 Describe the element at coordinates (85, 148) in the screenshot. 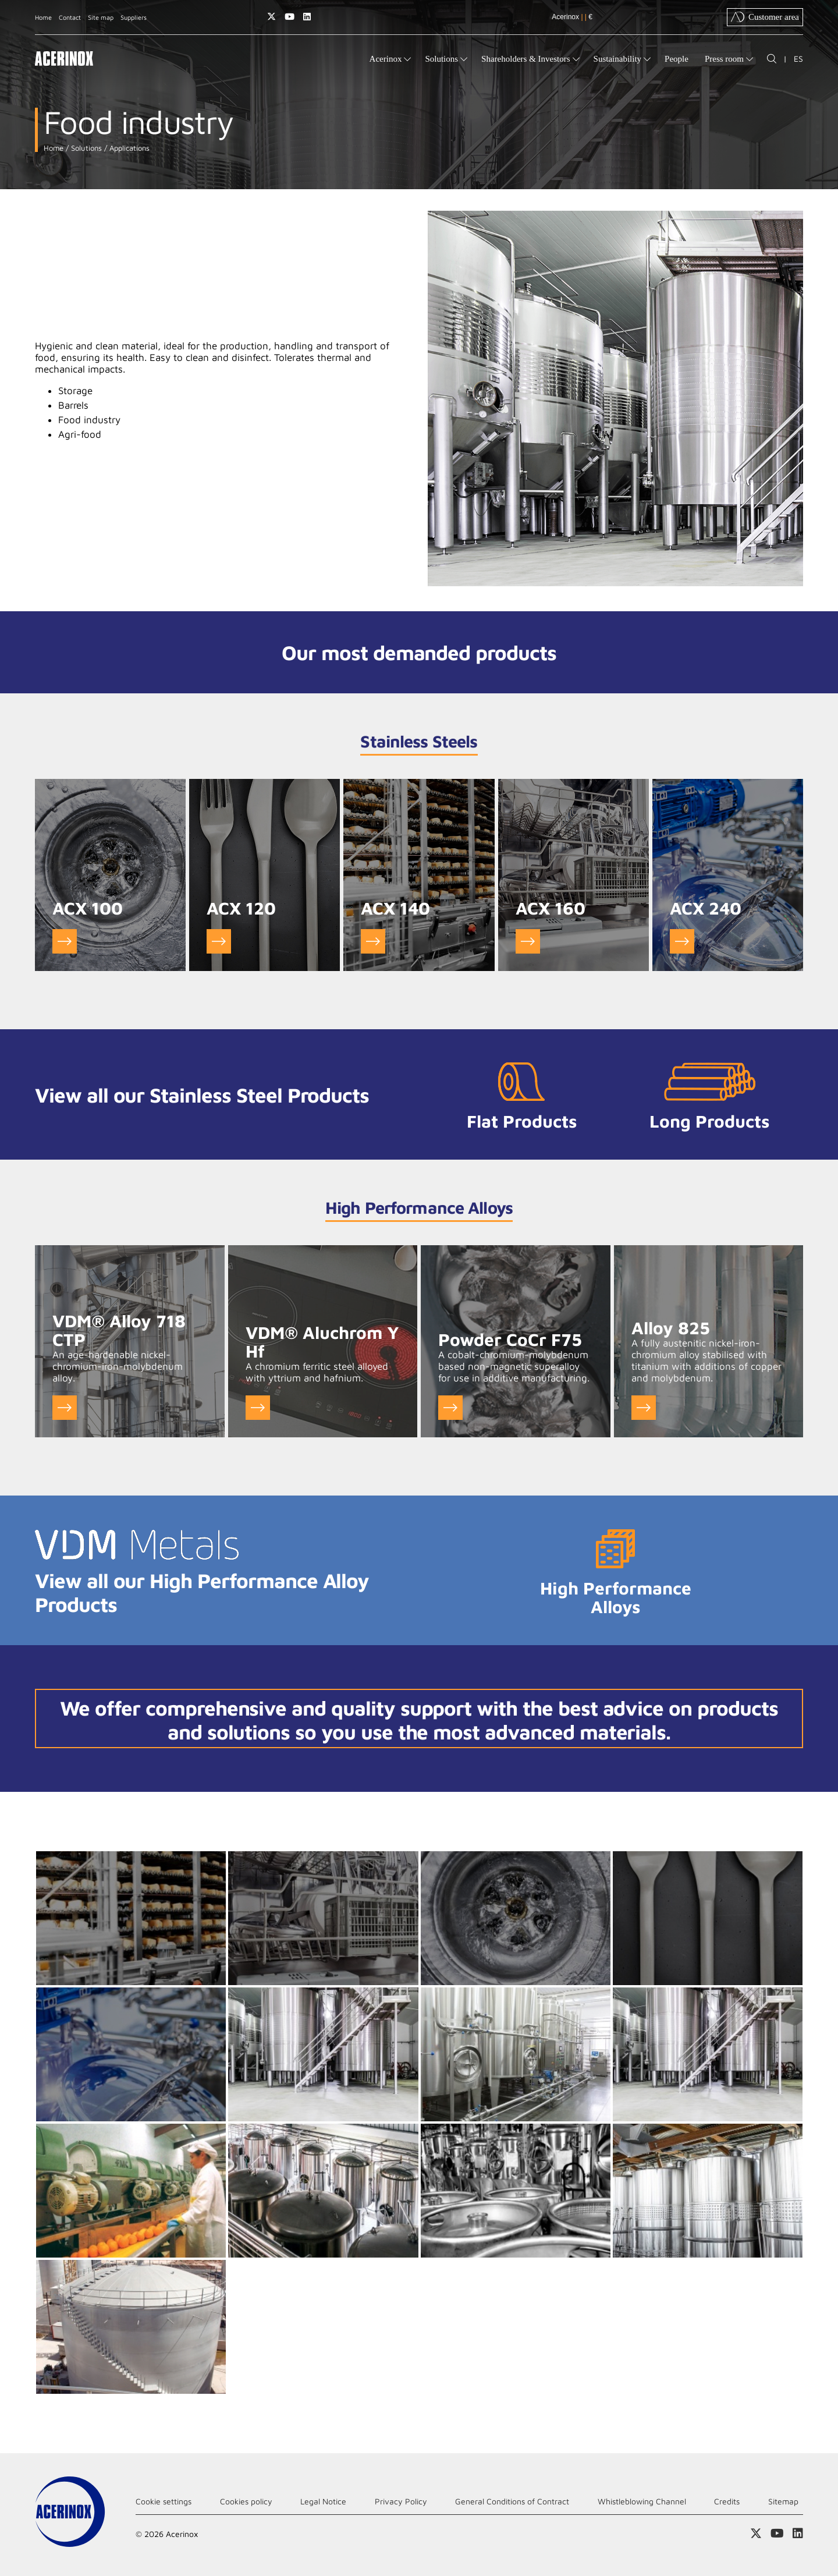

I see `Solutions` at that location.